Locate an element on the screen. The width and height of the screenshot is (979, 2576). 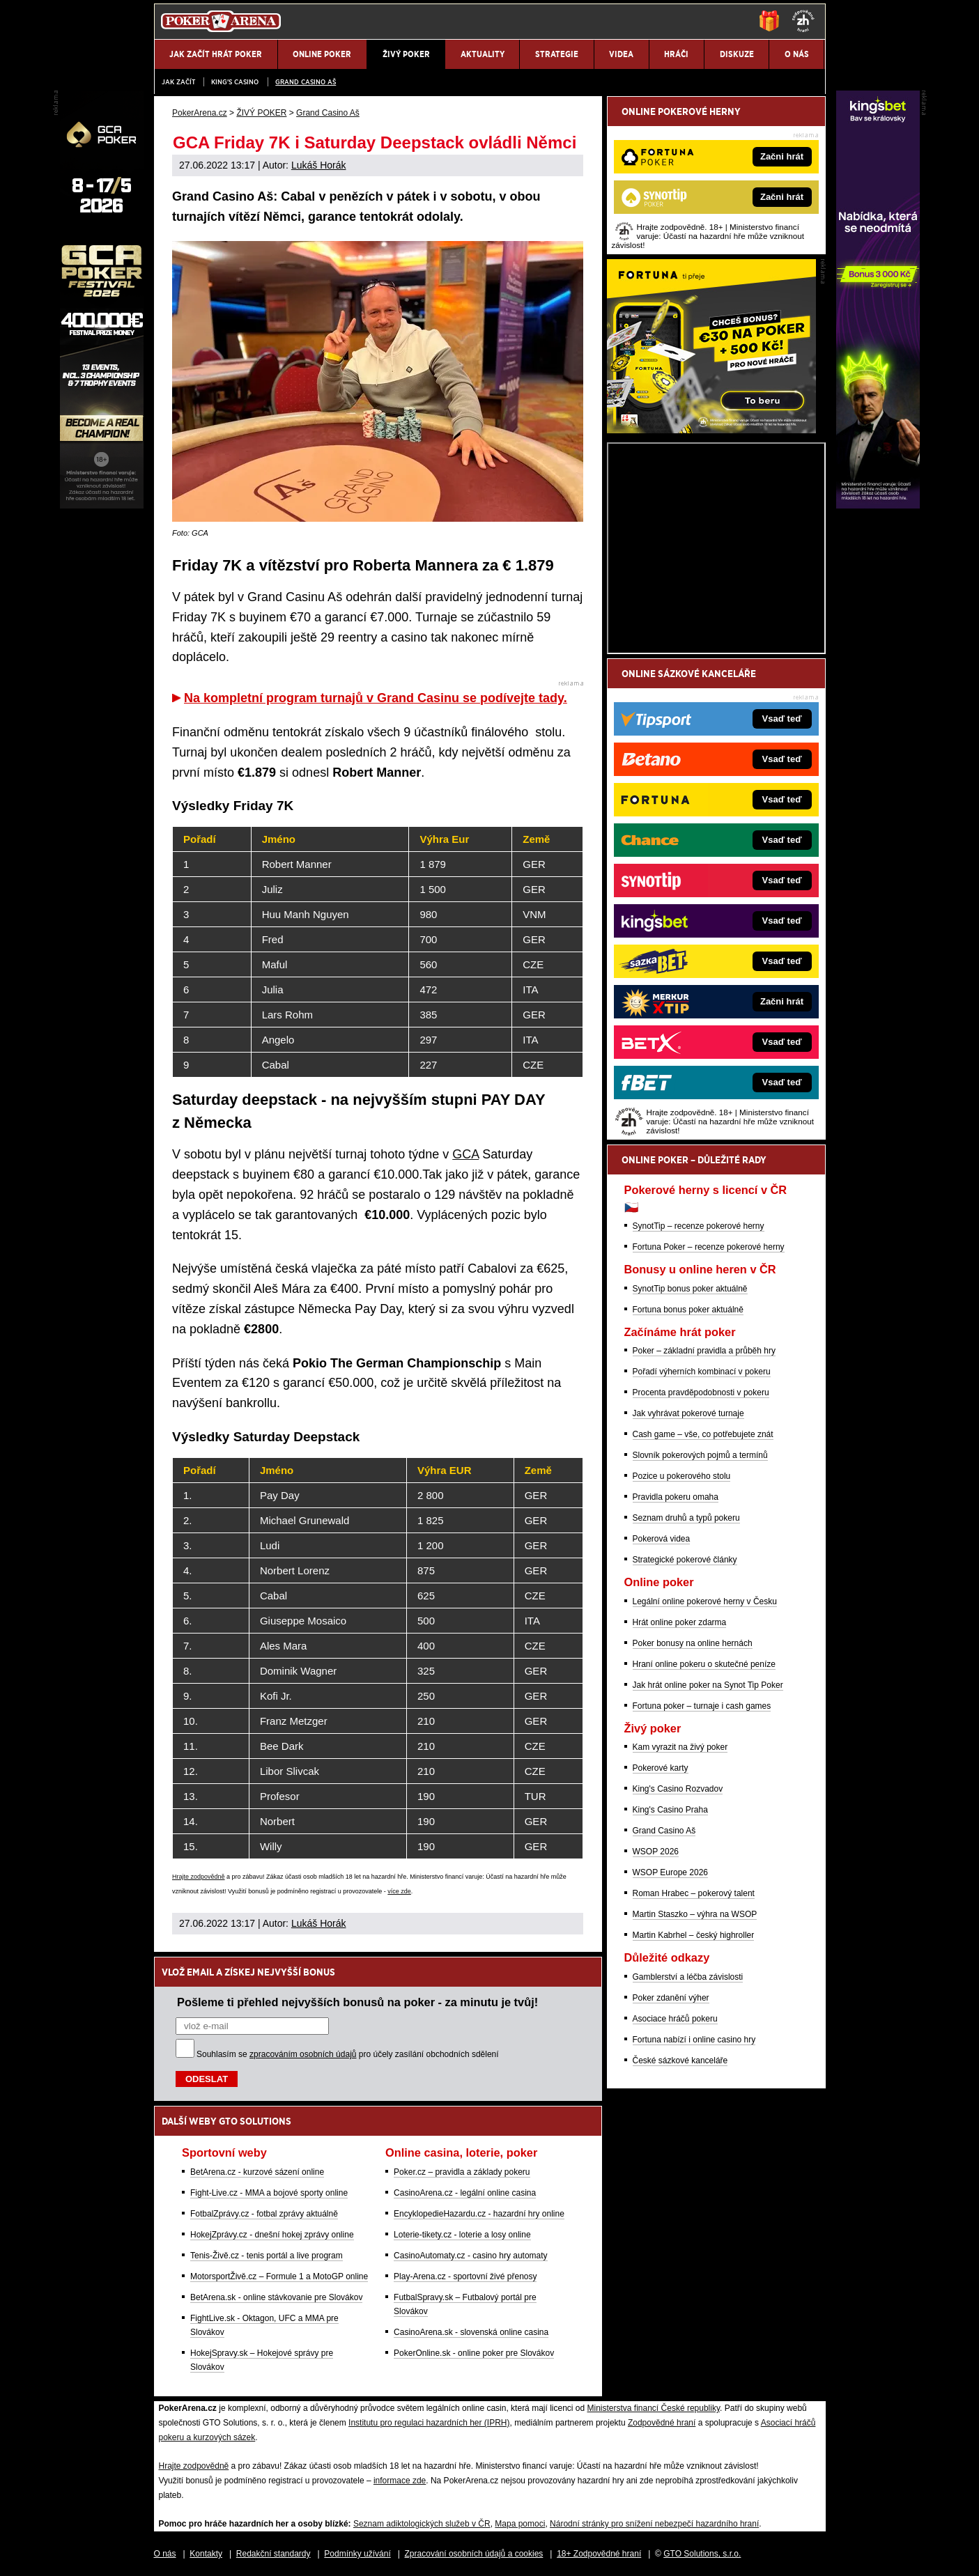
Fortuna bonus poker aktuálně is located at coordinates (688, 1309).